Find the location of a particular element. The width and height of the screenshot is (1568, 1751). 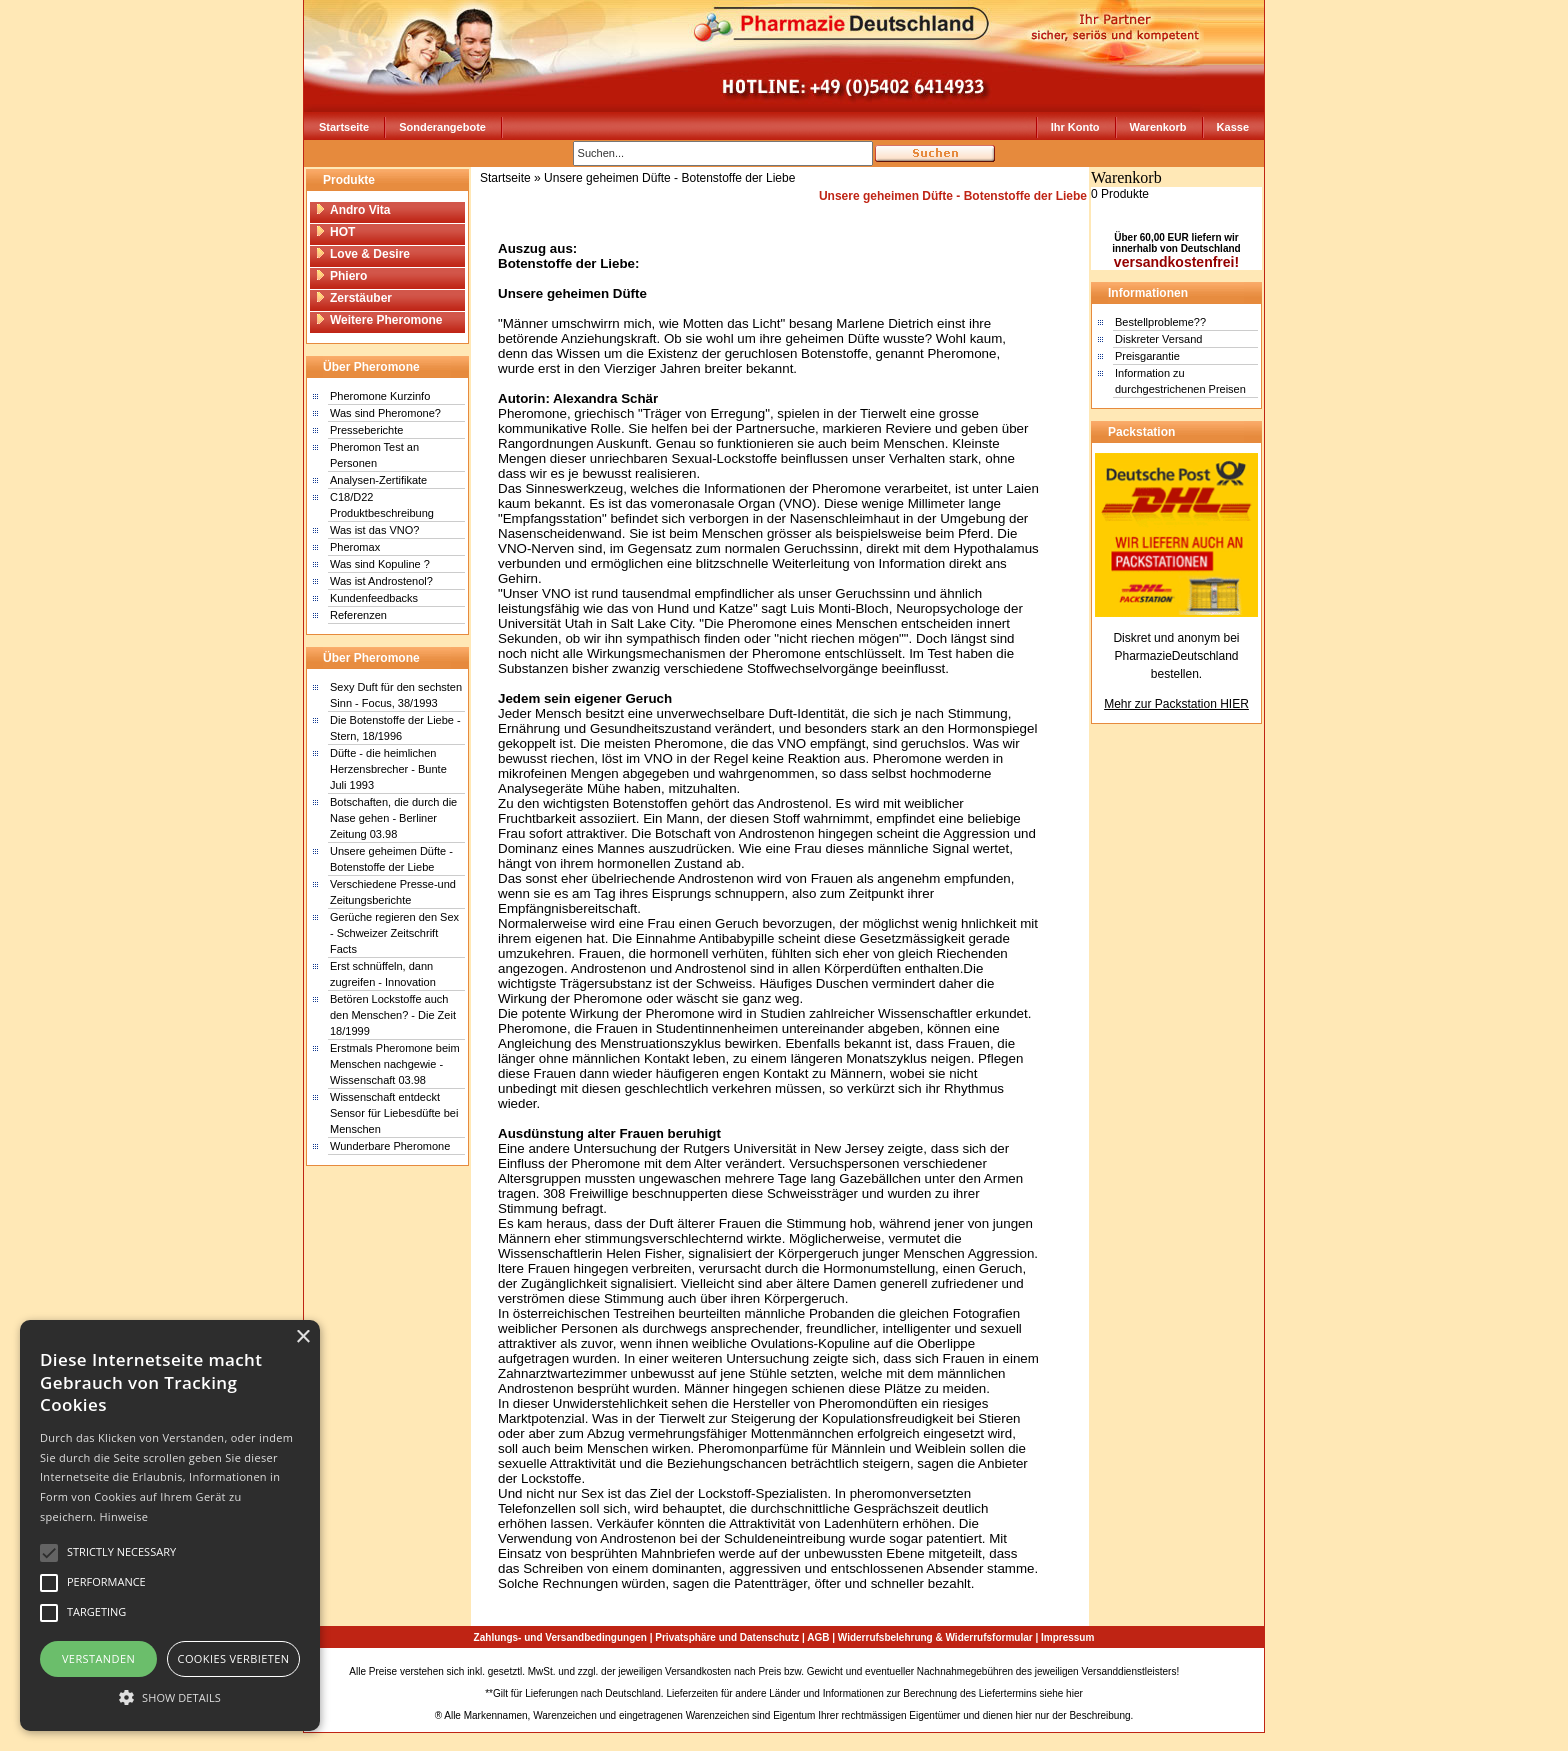

Presseberichte is located at coordinates (366, 430).